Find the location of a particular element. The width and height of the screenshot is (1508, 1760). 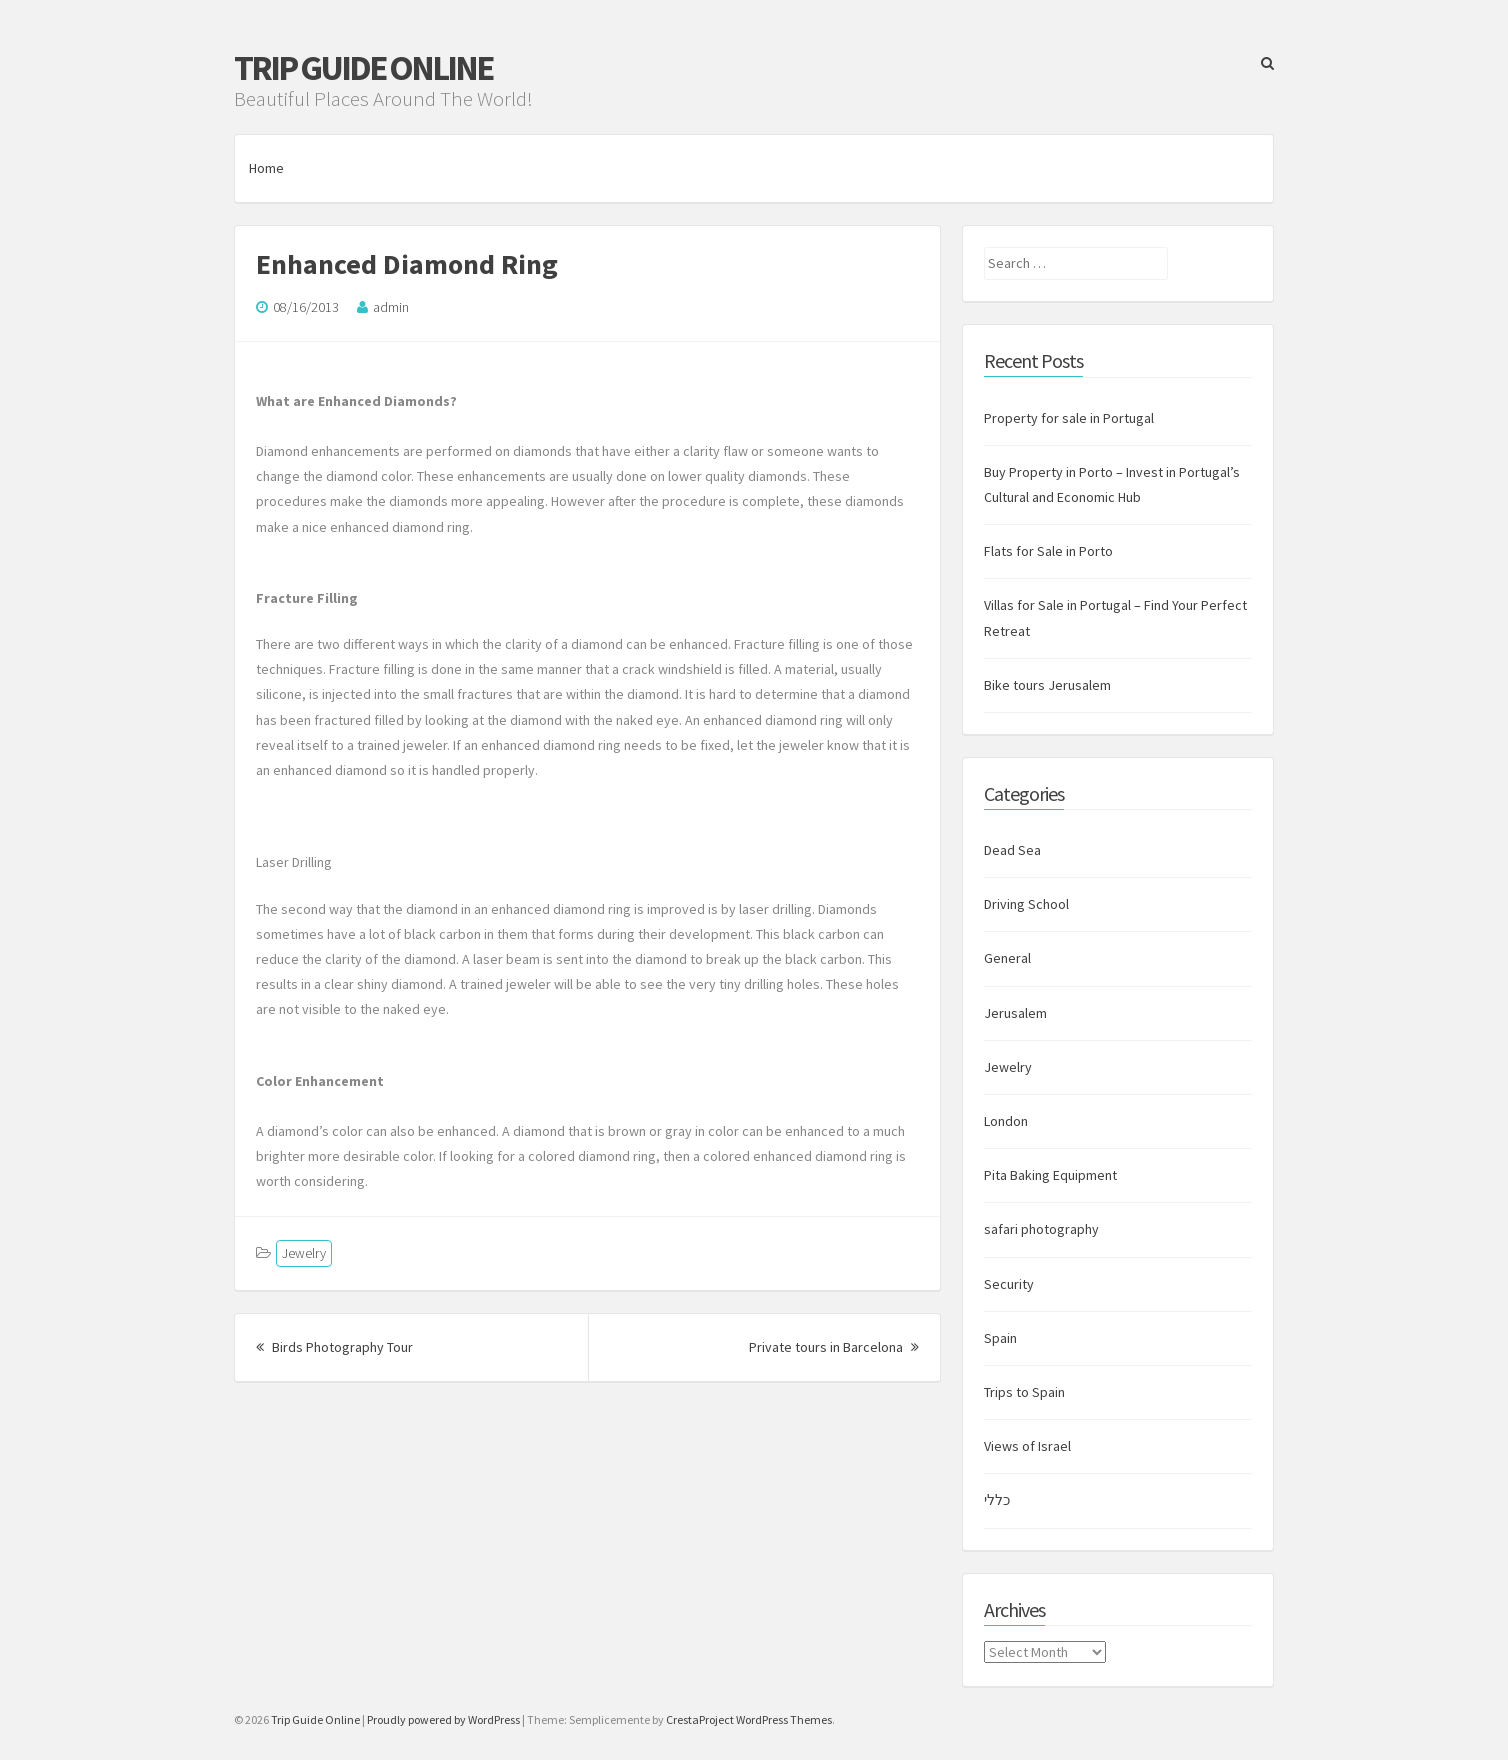

safari photography is located at coordinates (1041, 1229).